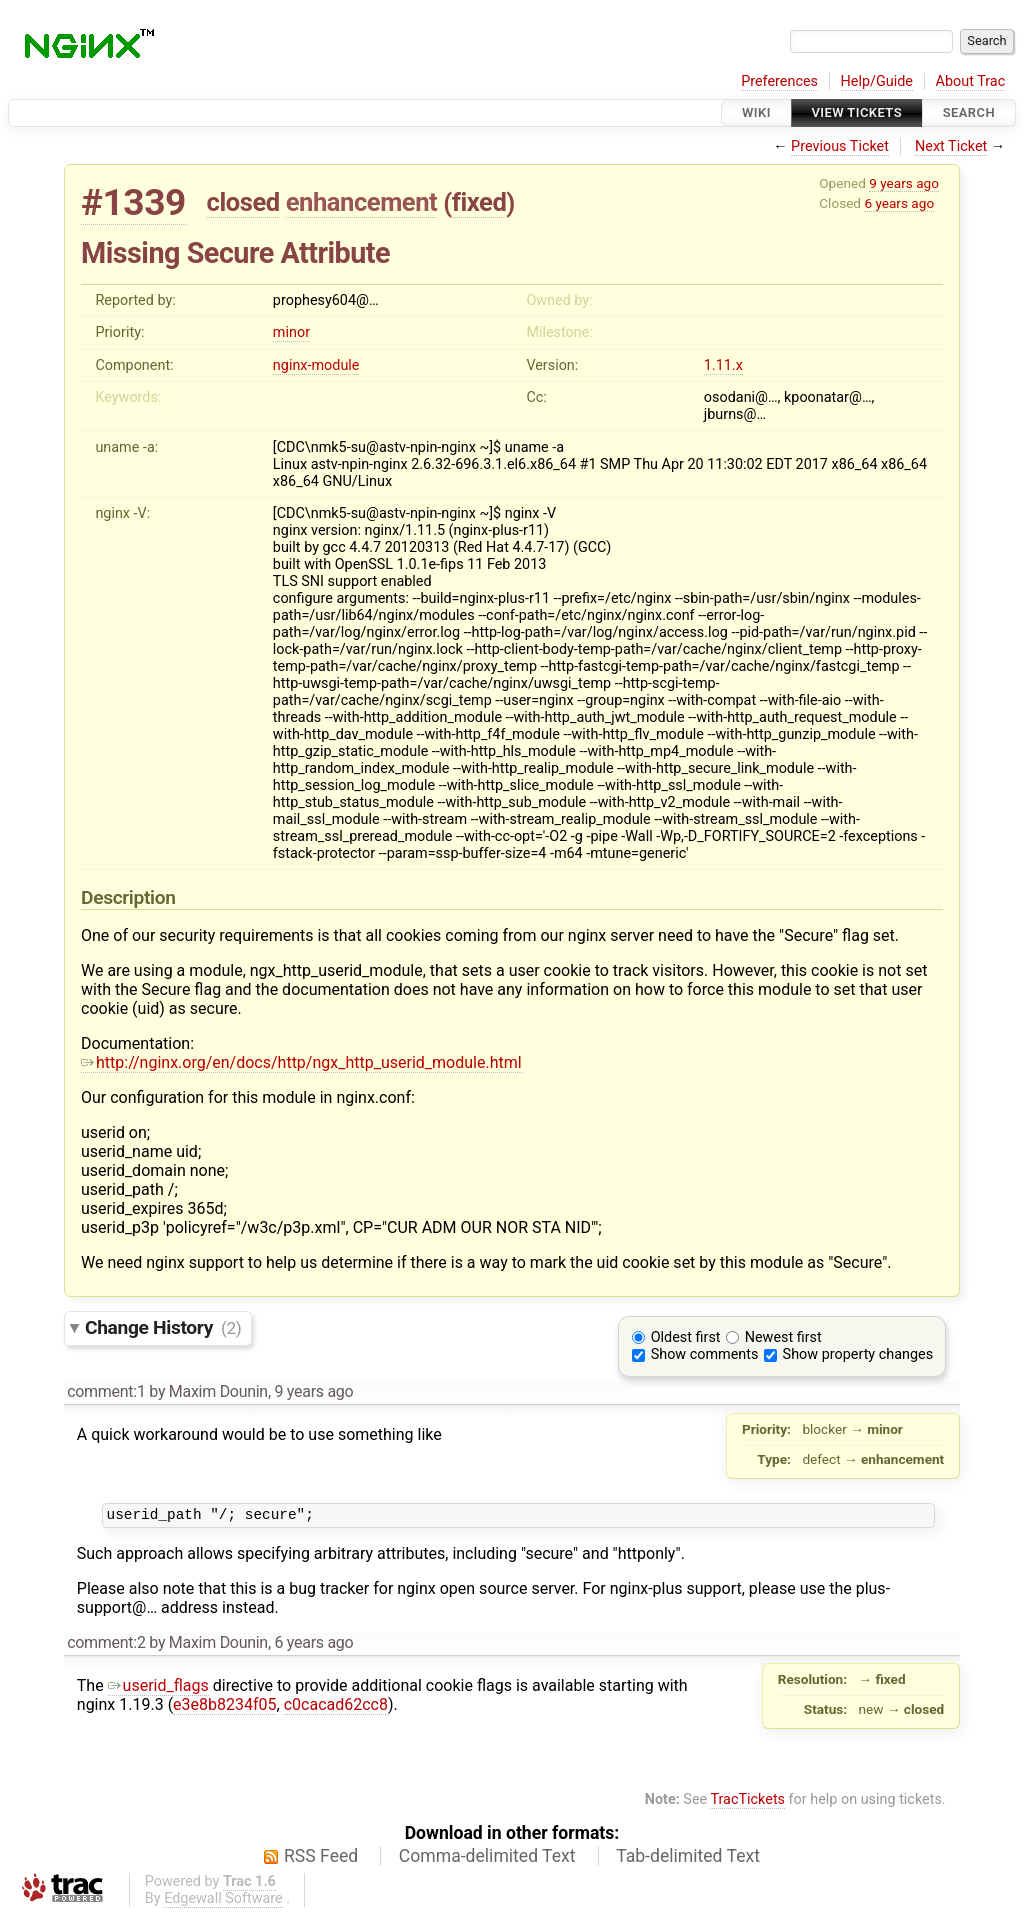 Image resolution: width=1024 pixels, height=1918 pixels. What do you see at coordinates (747, 1802) in the screenshot?
I see `TracTickets` at bounding box center [747, 1802].